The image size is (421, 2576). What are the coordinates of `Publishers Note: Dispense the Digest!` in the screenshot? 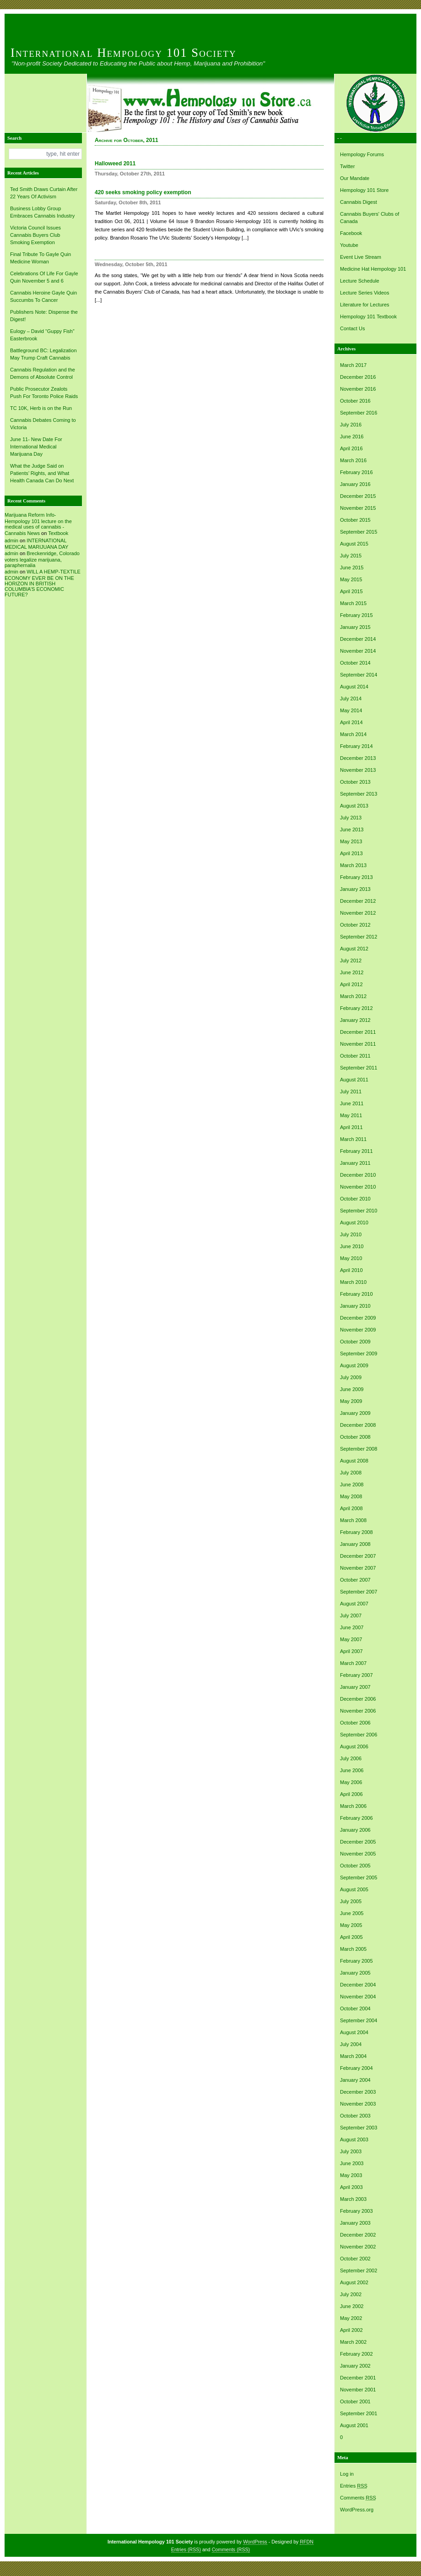 It's located at (44, 315).